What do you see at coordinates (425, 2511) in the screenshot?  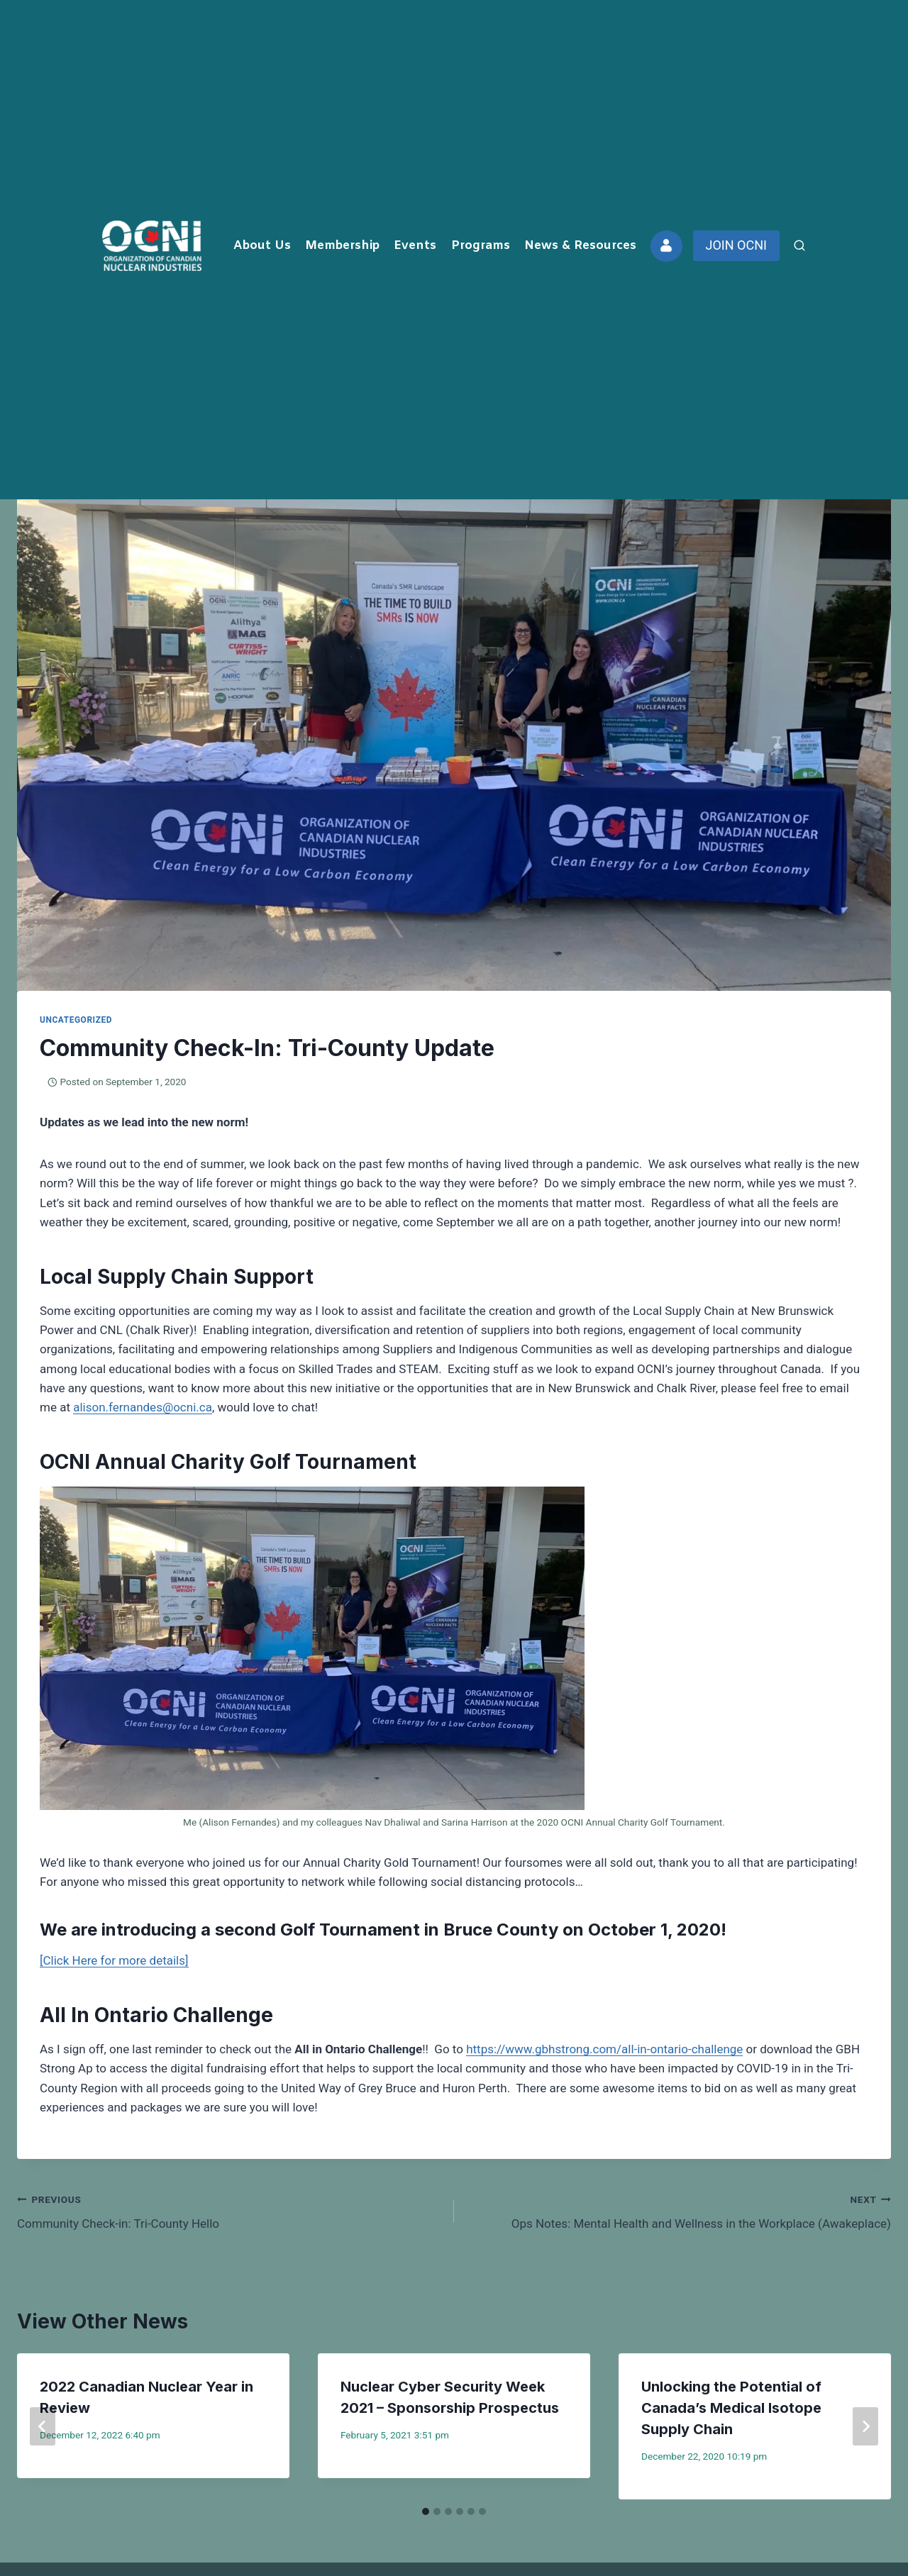 I see `[tab]` at bounding box center [425, 2511].